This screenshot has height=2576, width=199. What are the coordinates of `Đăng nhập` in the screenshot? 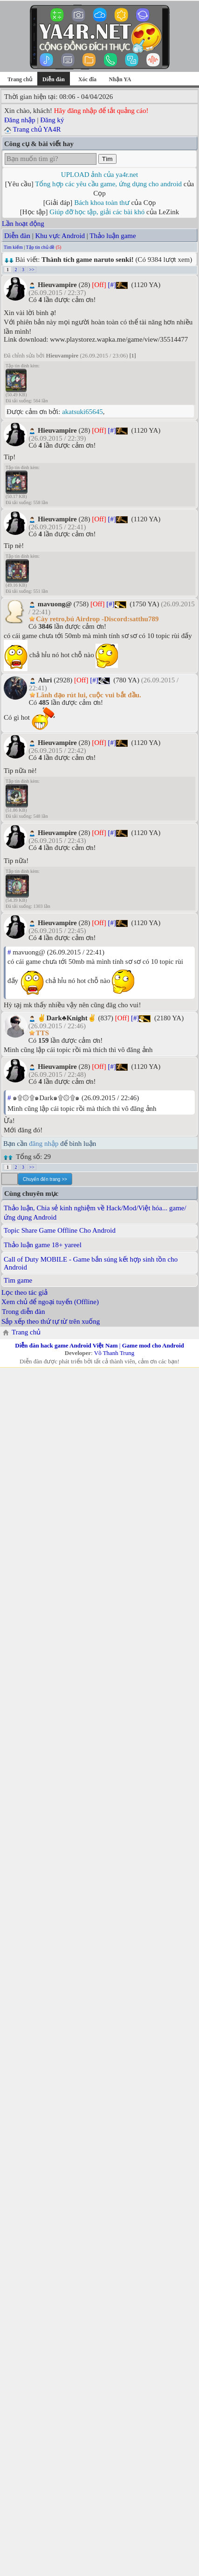 It's located at (19, 120).